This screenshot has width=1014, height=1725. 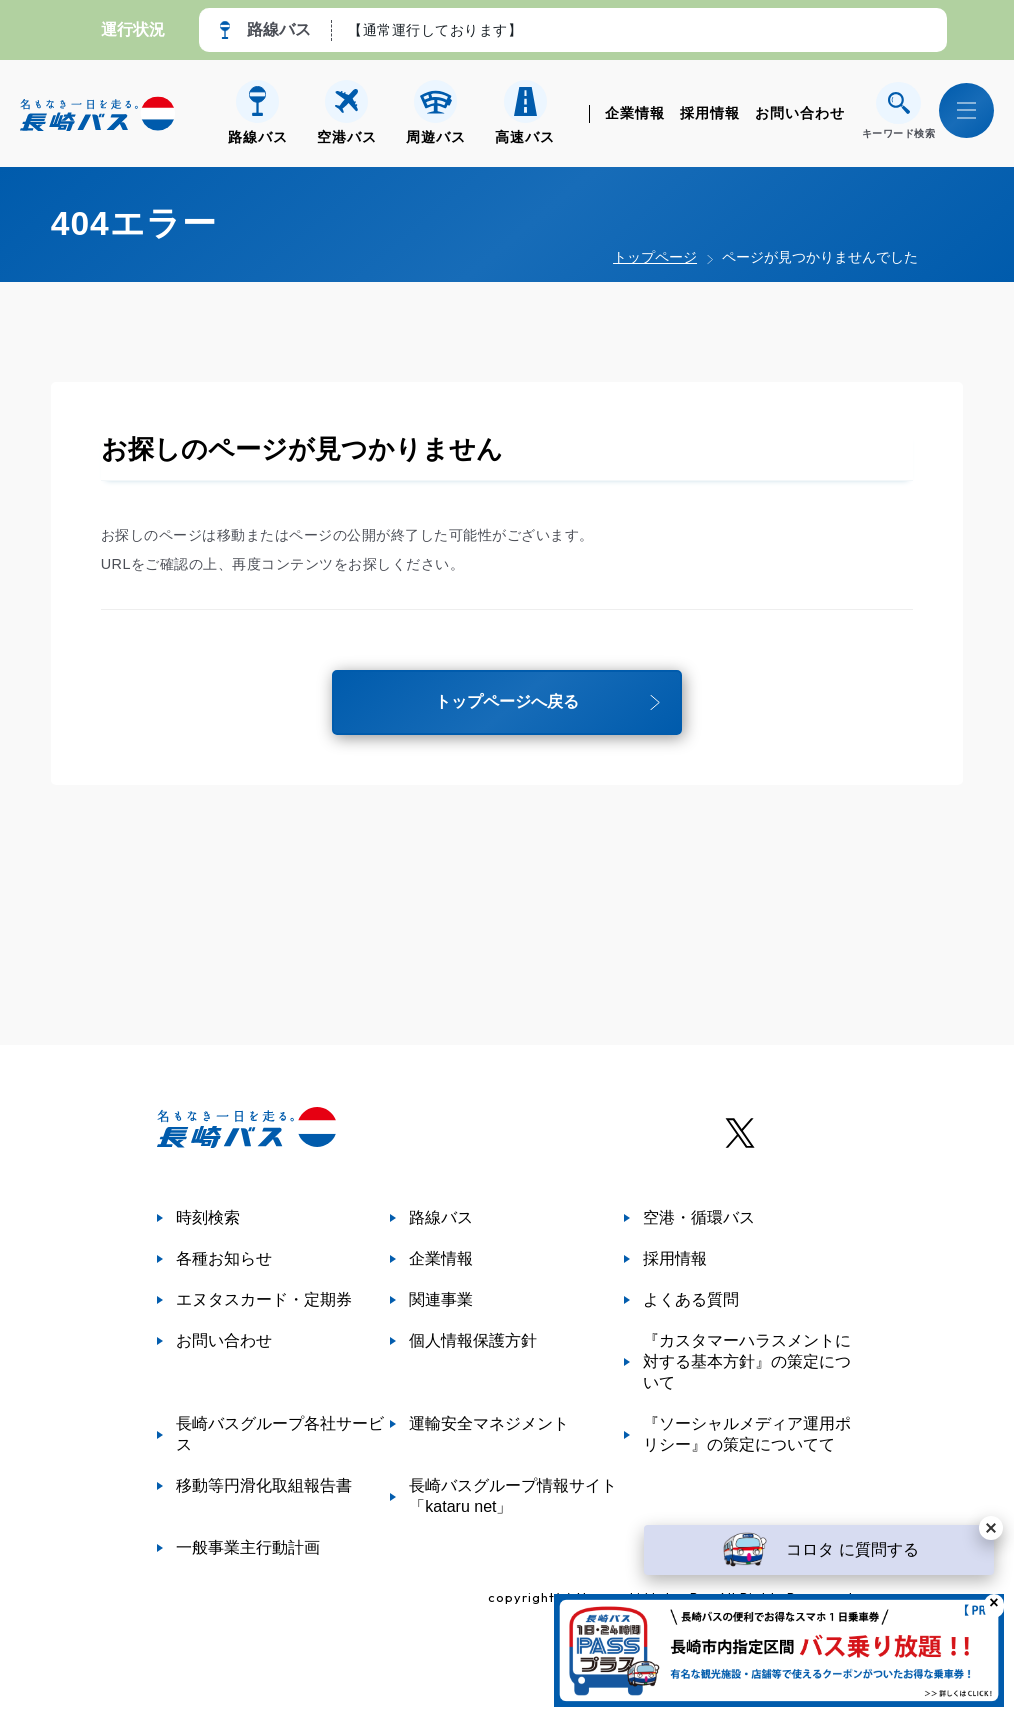 I want to click on 空港・循環バス, so click(x=699, y=1217).